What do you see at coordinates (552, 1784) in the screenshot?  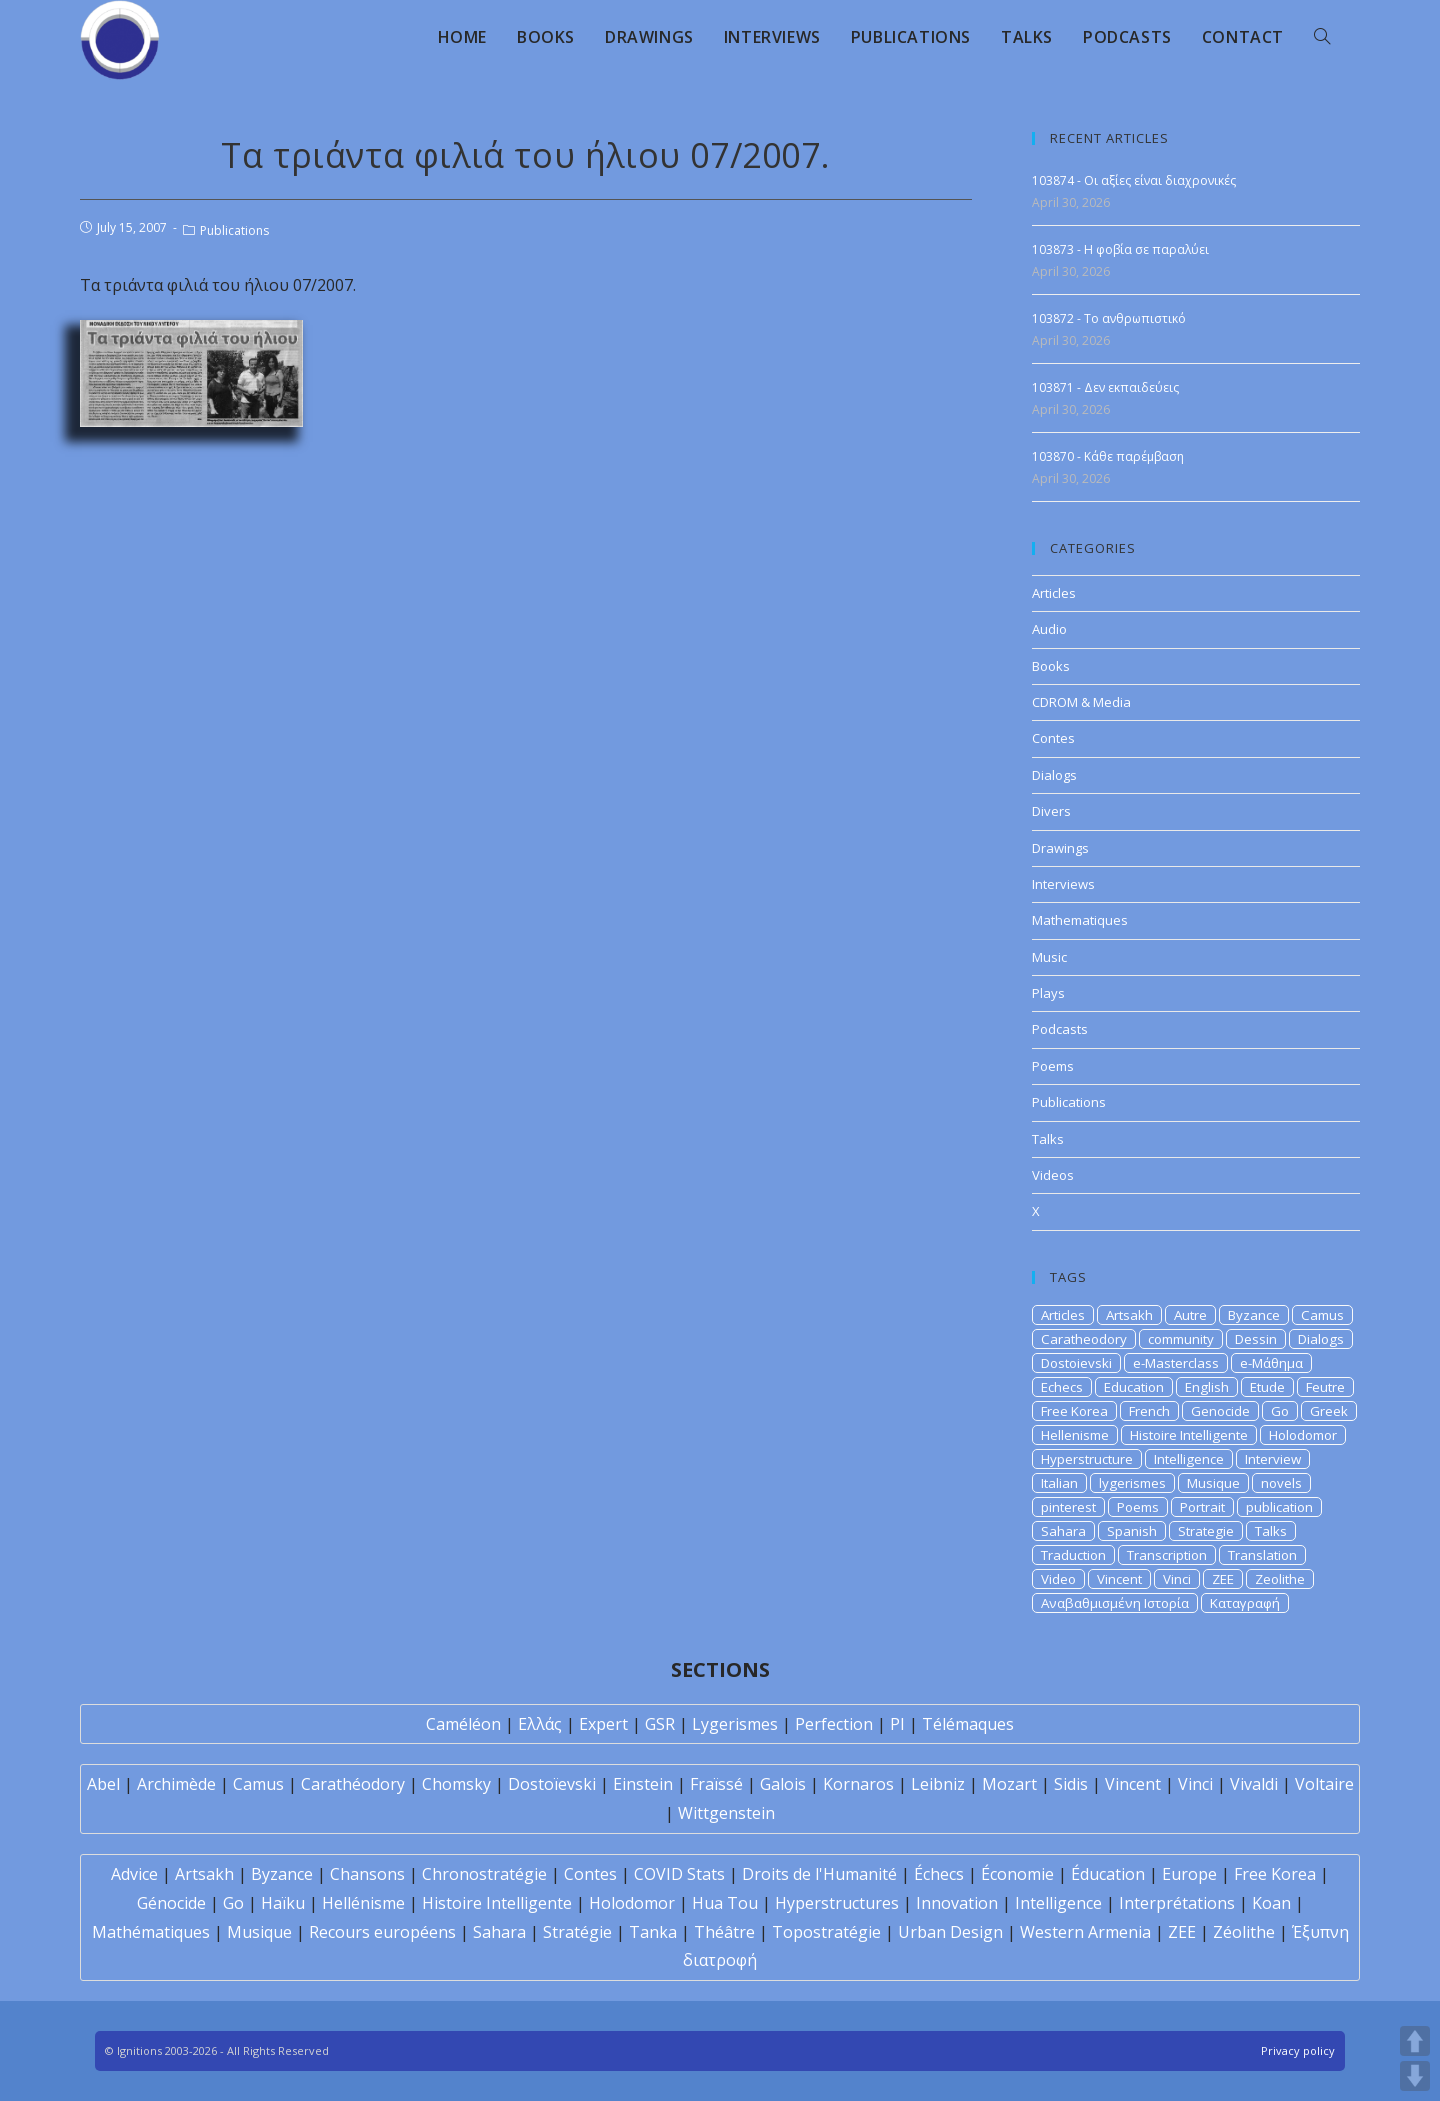 I see `Dostoïevski` at bounding box center [552, 1784].